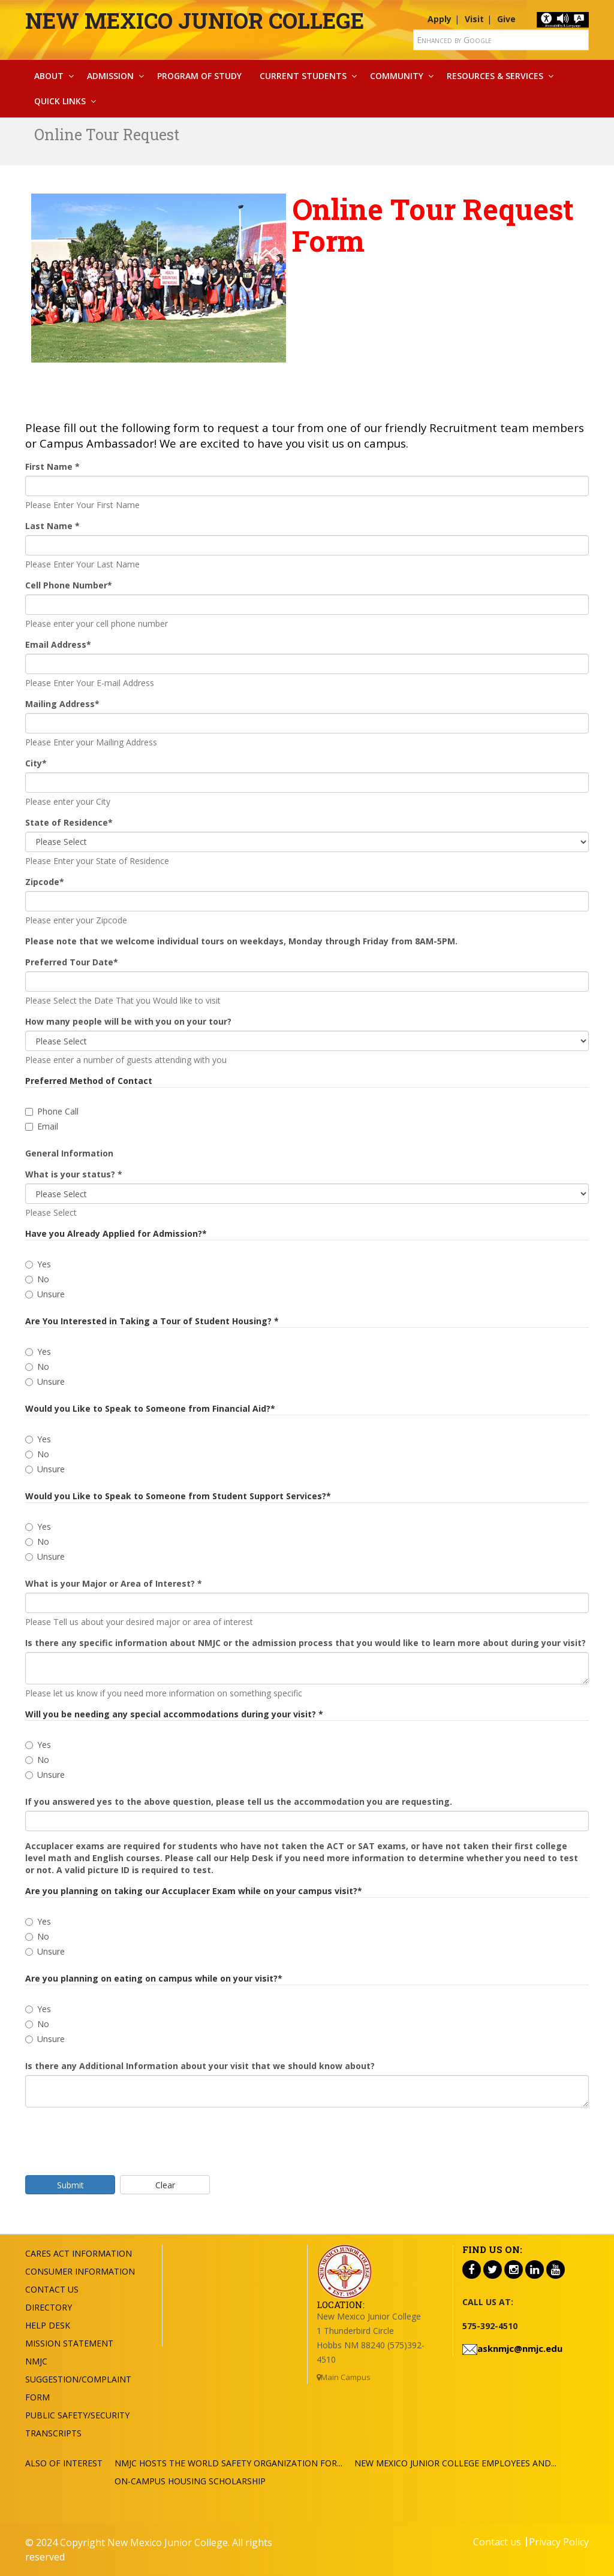  What do you see at coordinates (165, 2185) in the screenshot?
I see `Clear` at bounding box center [165, 2185].